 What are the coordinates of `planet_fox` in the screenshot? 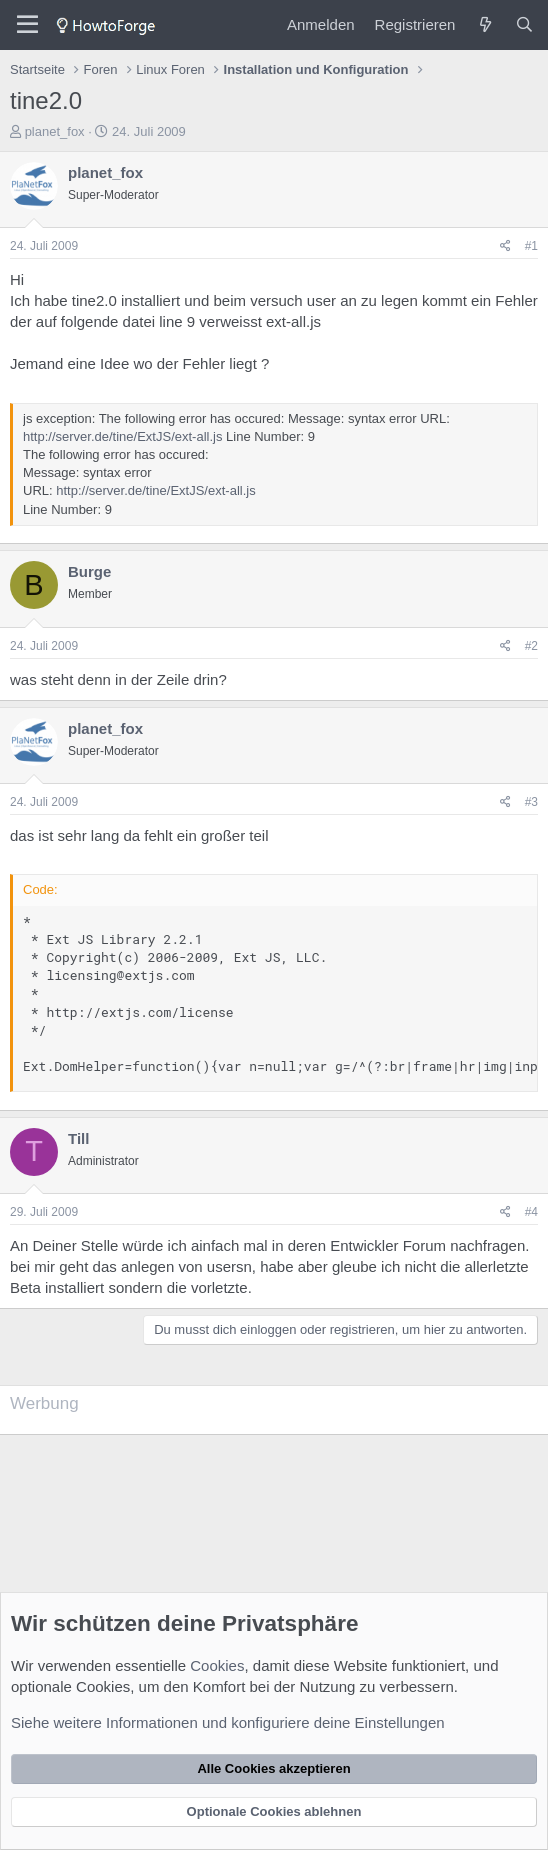 It's located at (55, 131).